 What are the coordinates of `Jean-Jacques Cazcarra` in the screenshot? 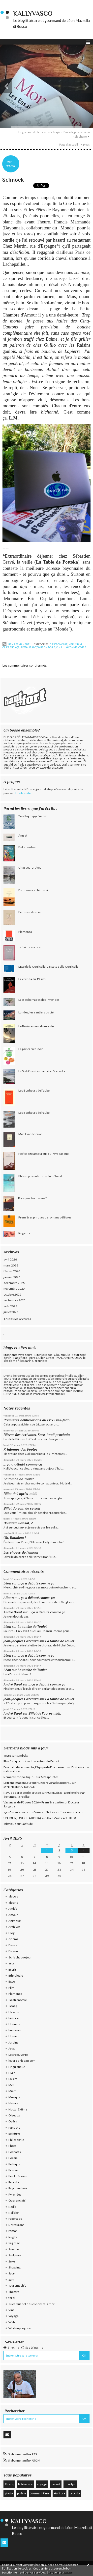 It's located at (21, 1641).